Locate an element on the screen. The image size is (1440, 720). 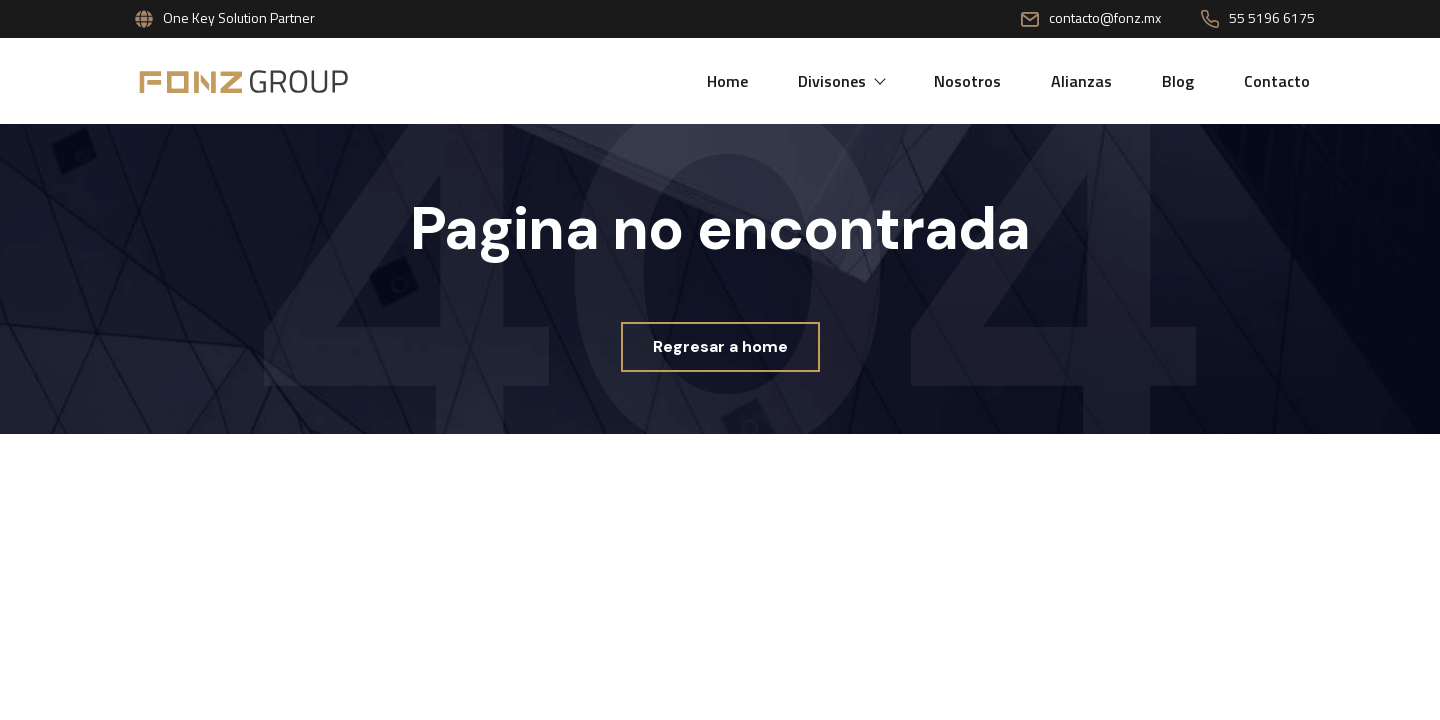
Home is located at coordinates (727, 81).